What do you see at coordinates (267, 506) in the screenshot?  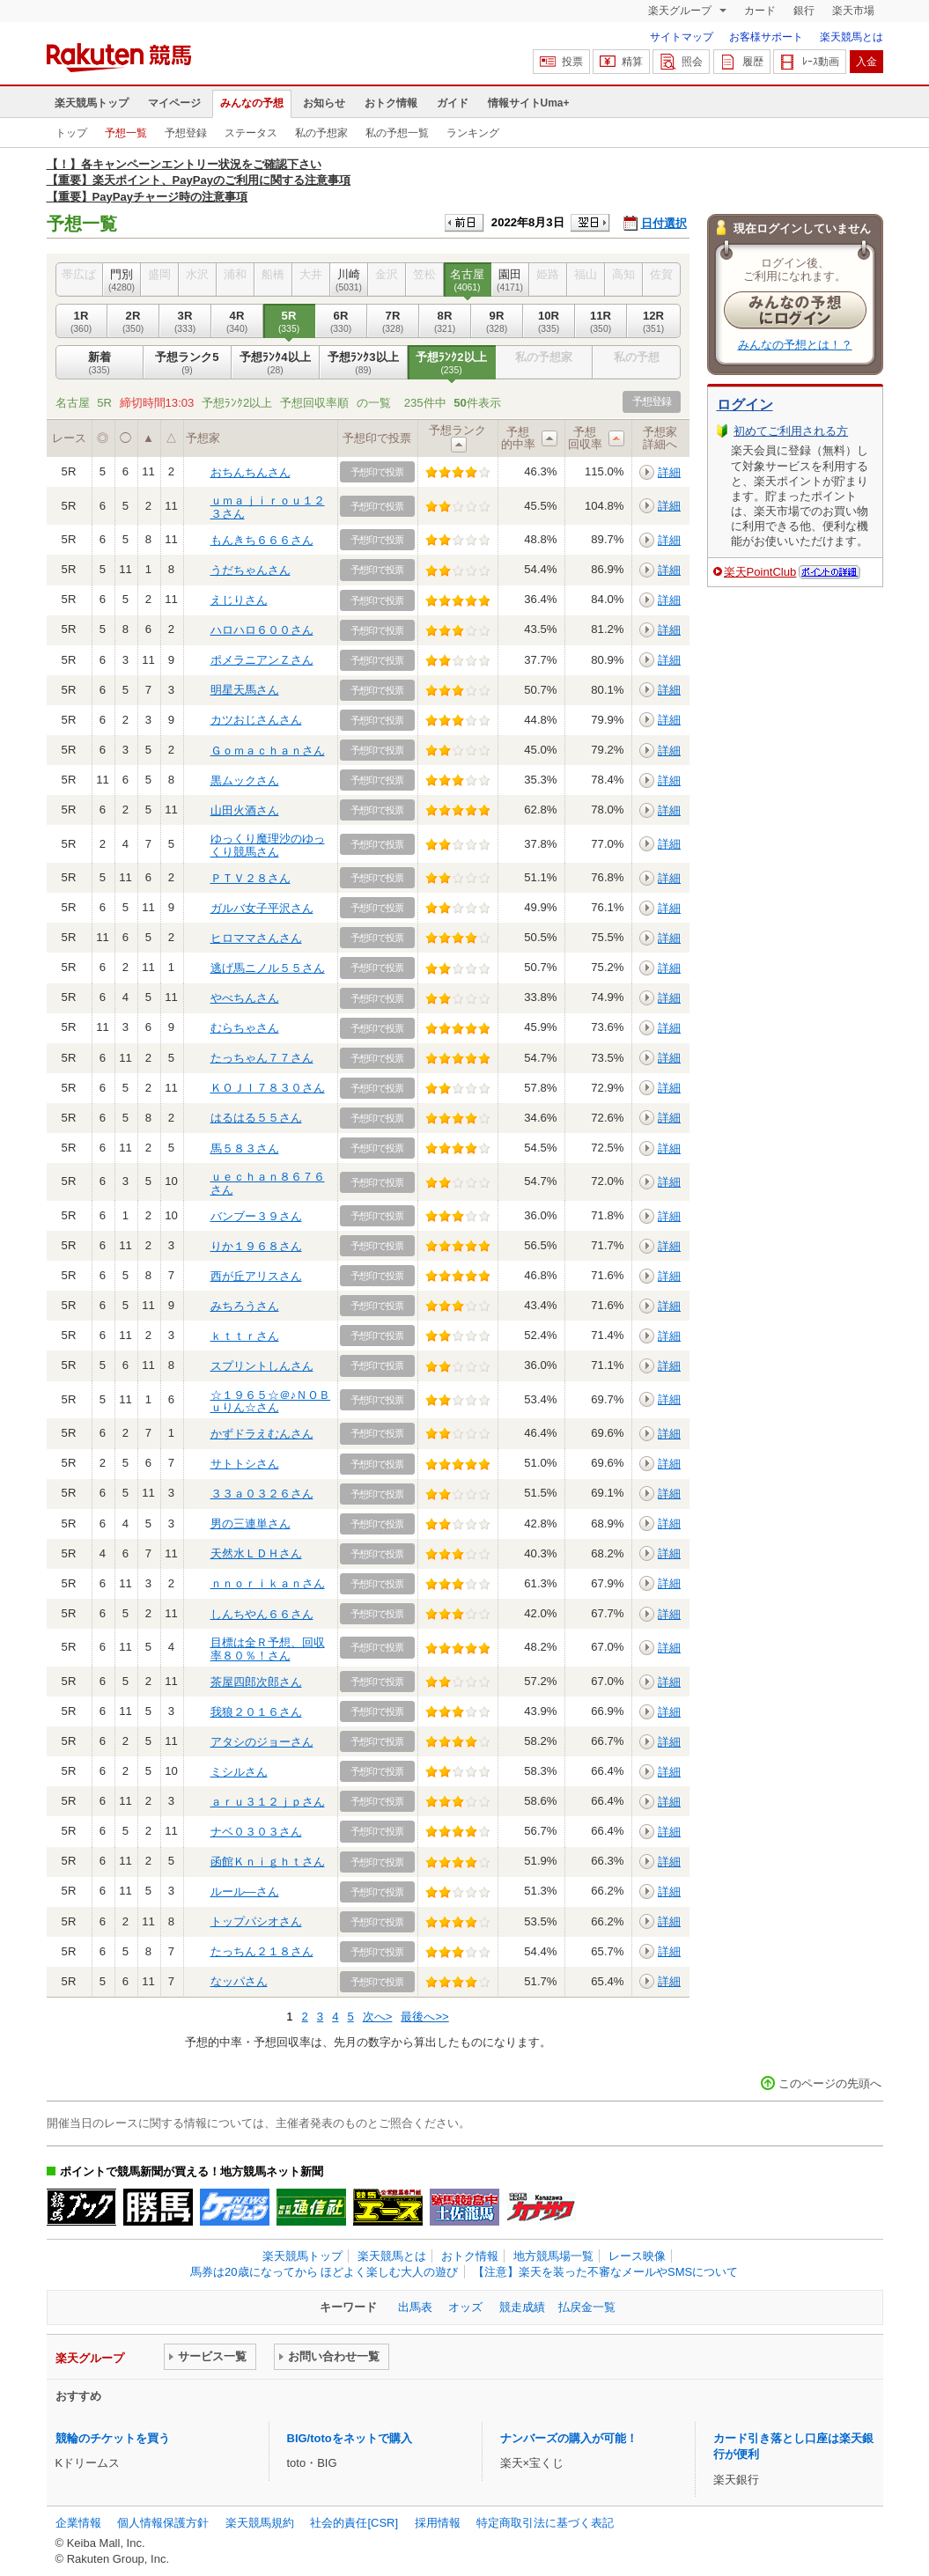 I see `ｕｍａｊｉｒｏｕ１２３さん` at bounding box center [267, 506].